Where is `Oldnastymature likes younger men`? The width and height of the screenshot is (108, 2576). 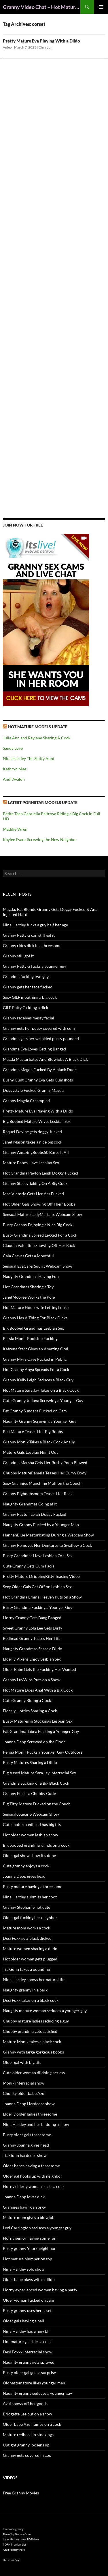 Oldnastymature likes younger men is located at coordinates (34, 2382).